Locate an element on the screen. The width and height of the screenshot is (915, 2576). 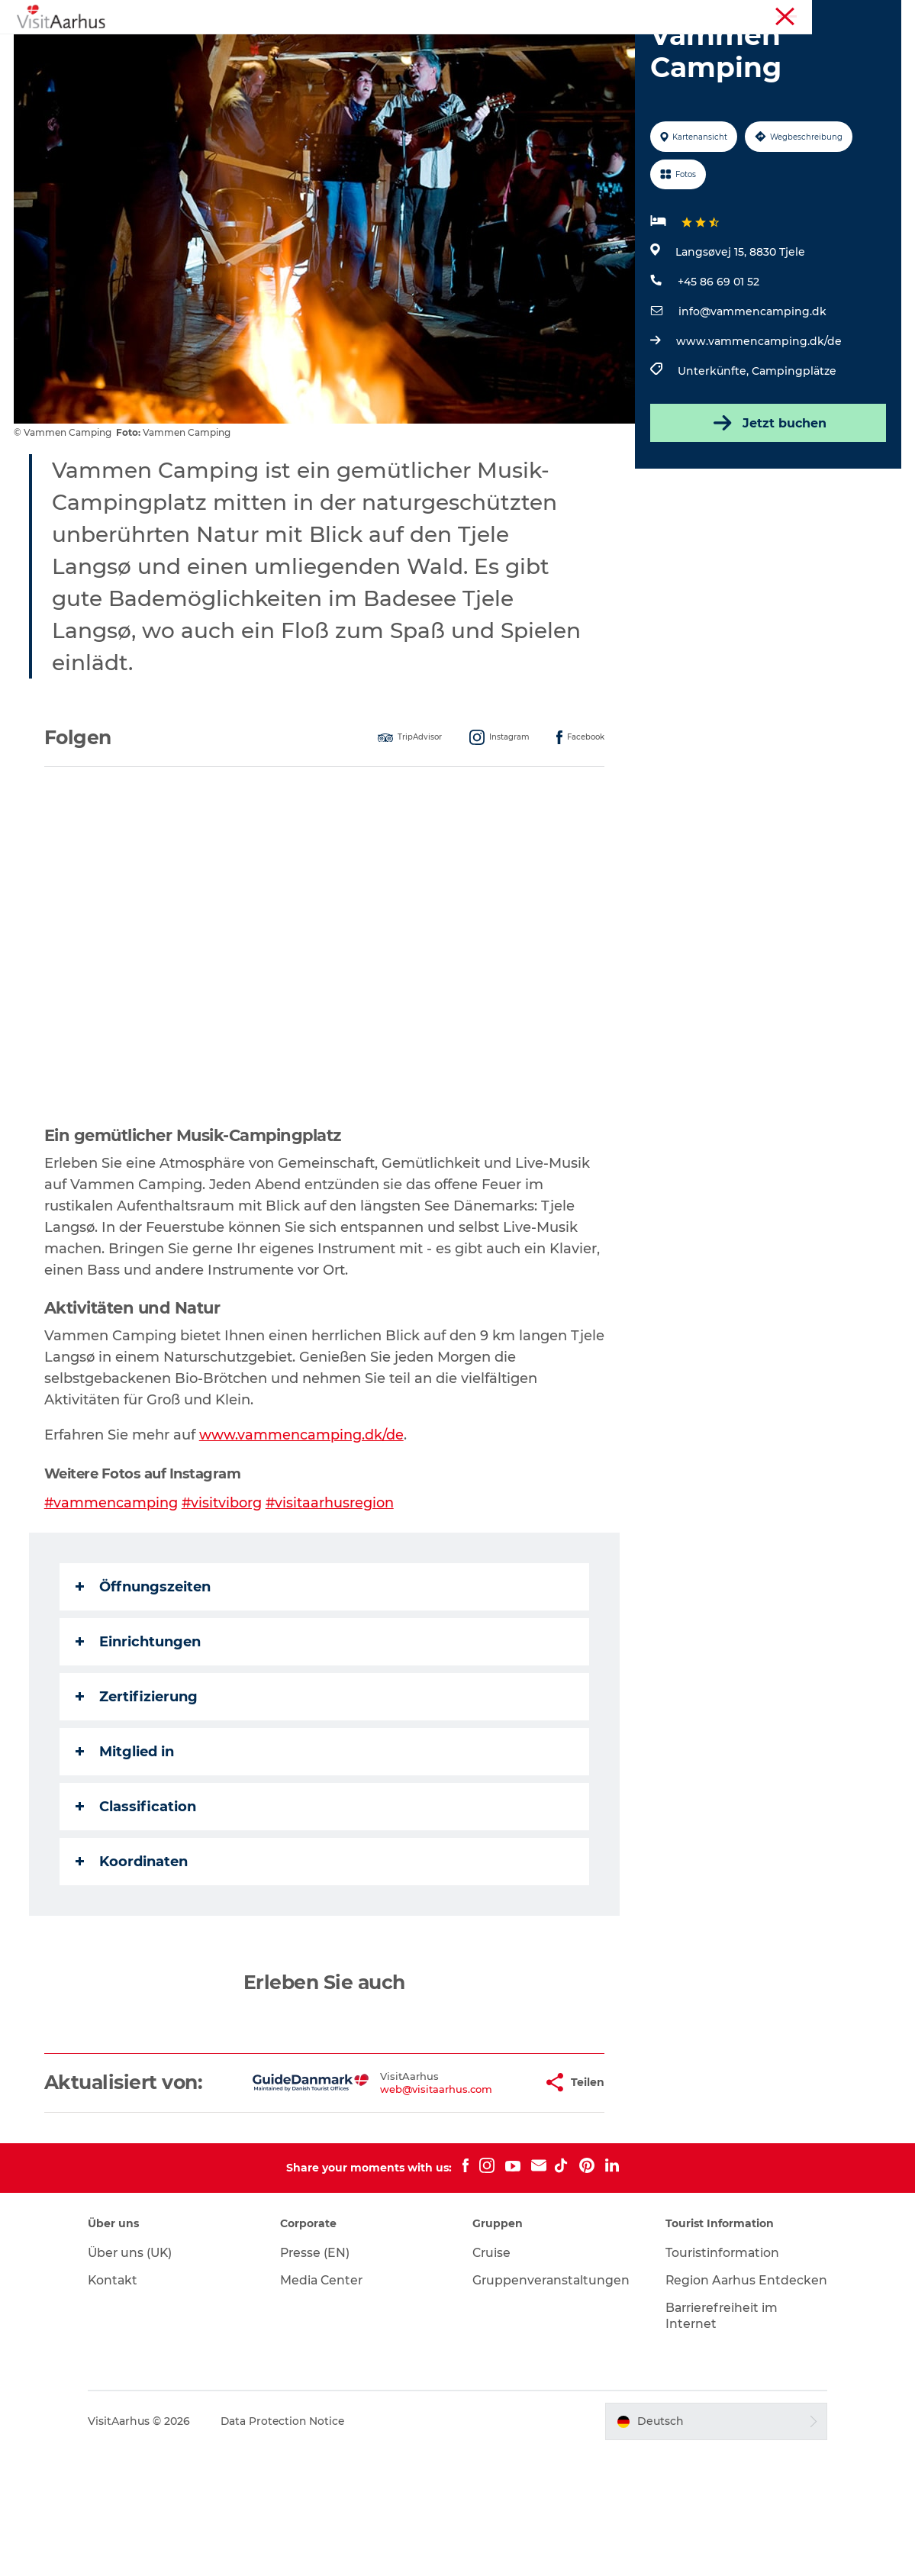
info@vammencamping.dk is located at coordinates (752, 398).